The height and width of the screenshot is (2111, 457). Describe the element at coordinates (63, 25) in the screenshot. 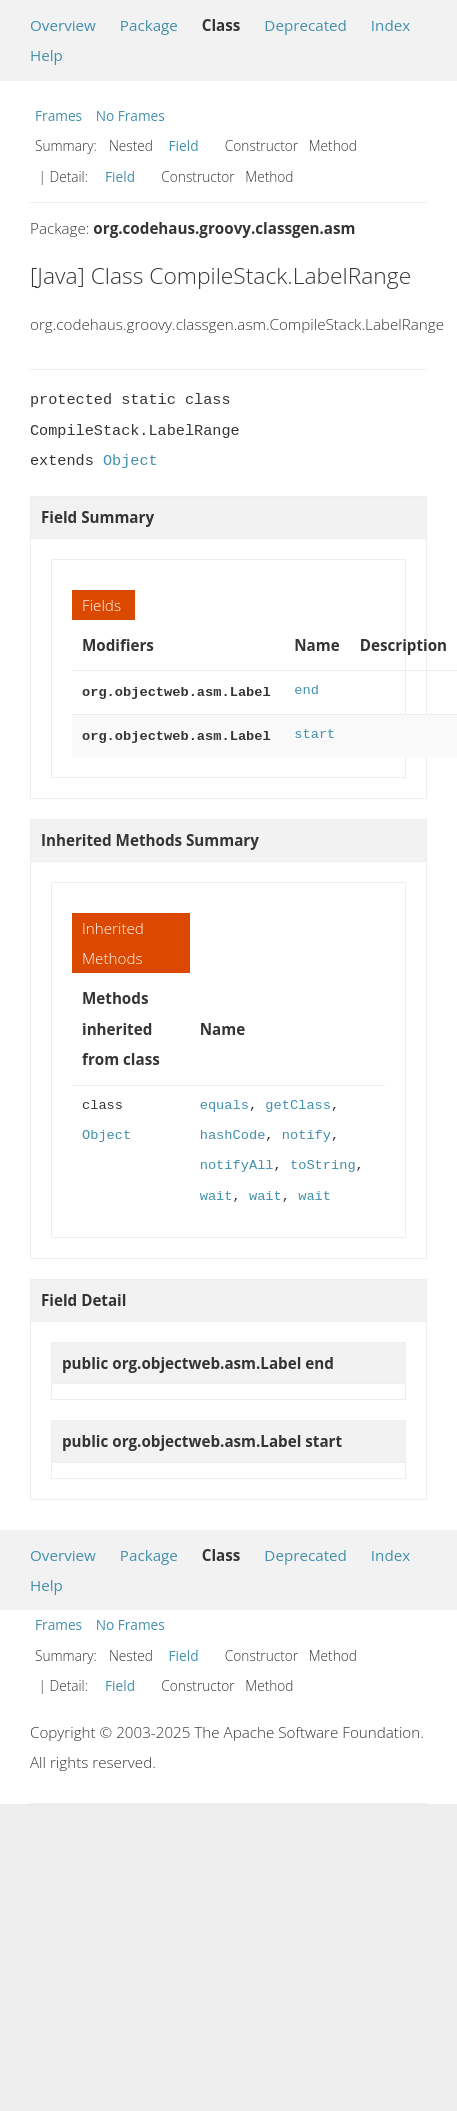

I see `Overview` at that location.